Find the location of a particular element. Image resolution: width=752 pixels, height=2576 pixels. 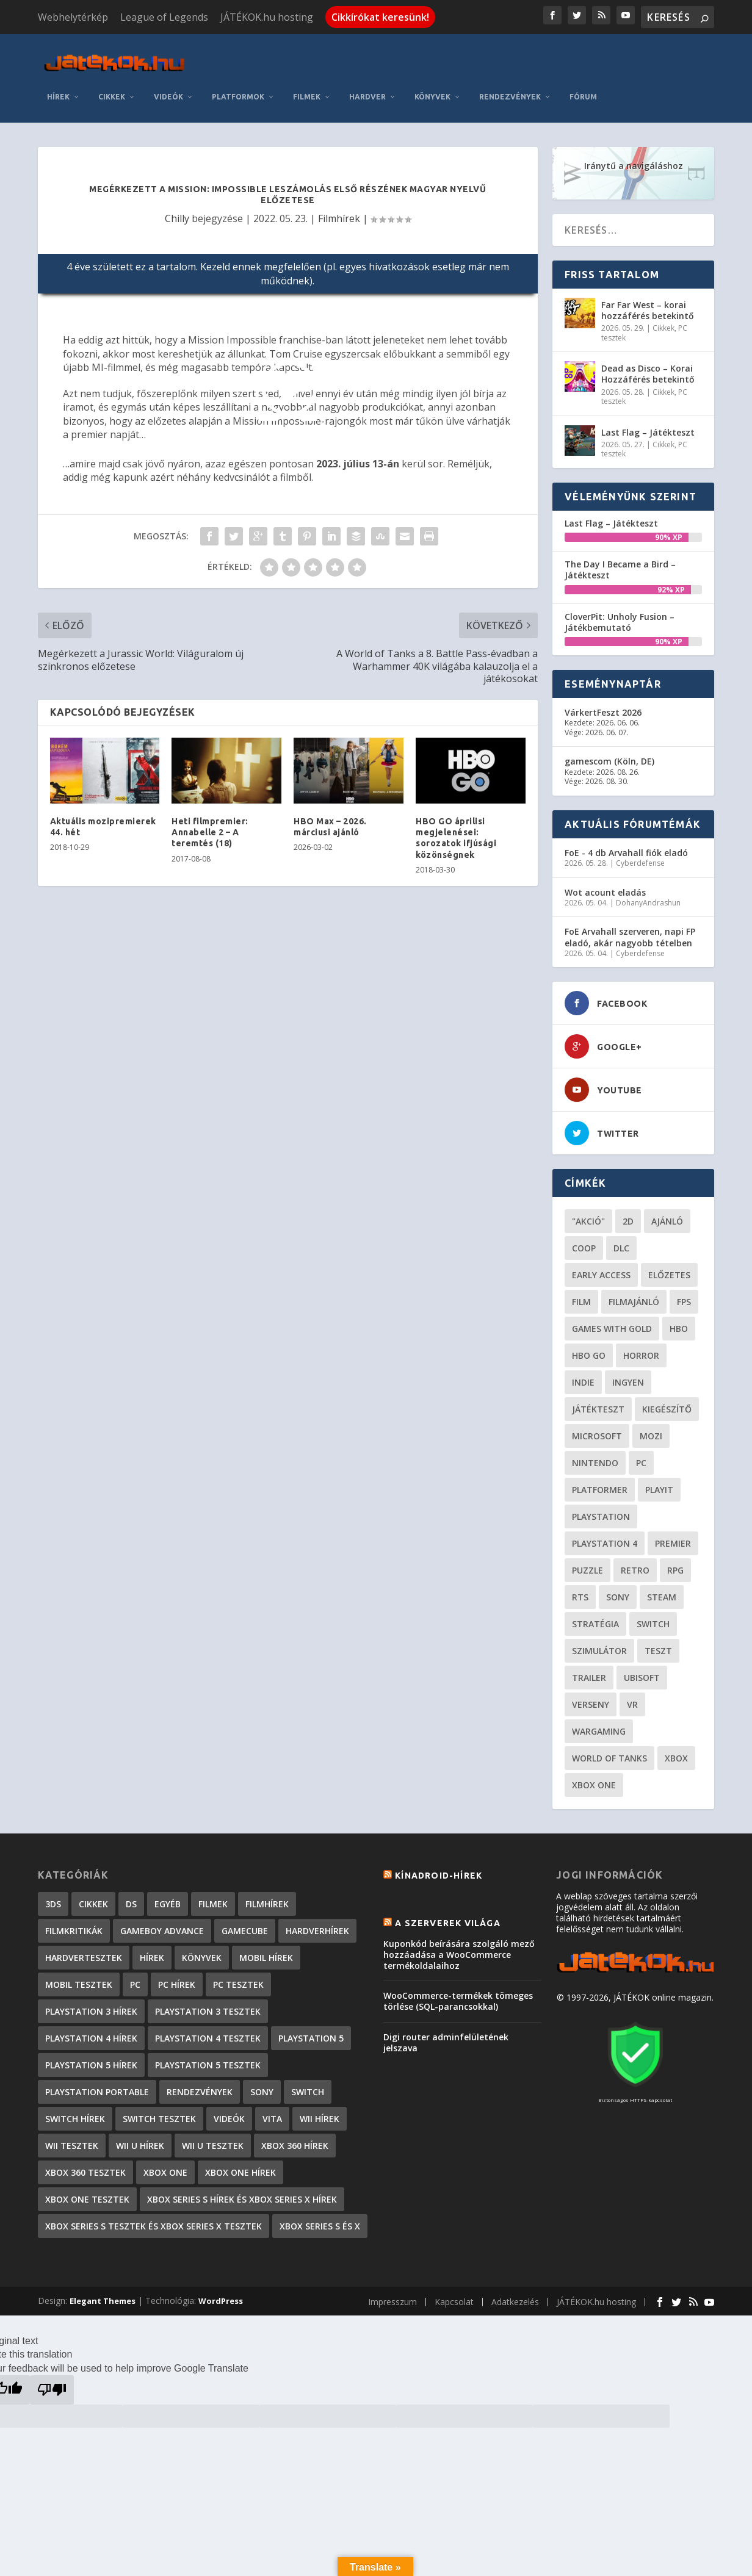

Cyberdefense is located at coordinates (640, 854).